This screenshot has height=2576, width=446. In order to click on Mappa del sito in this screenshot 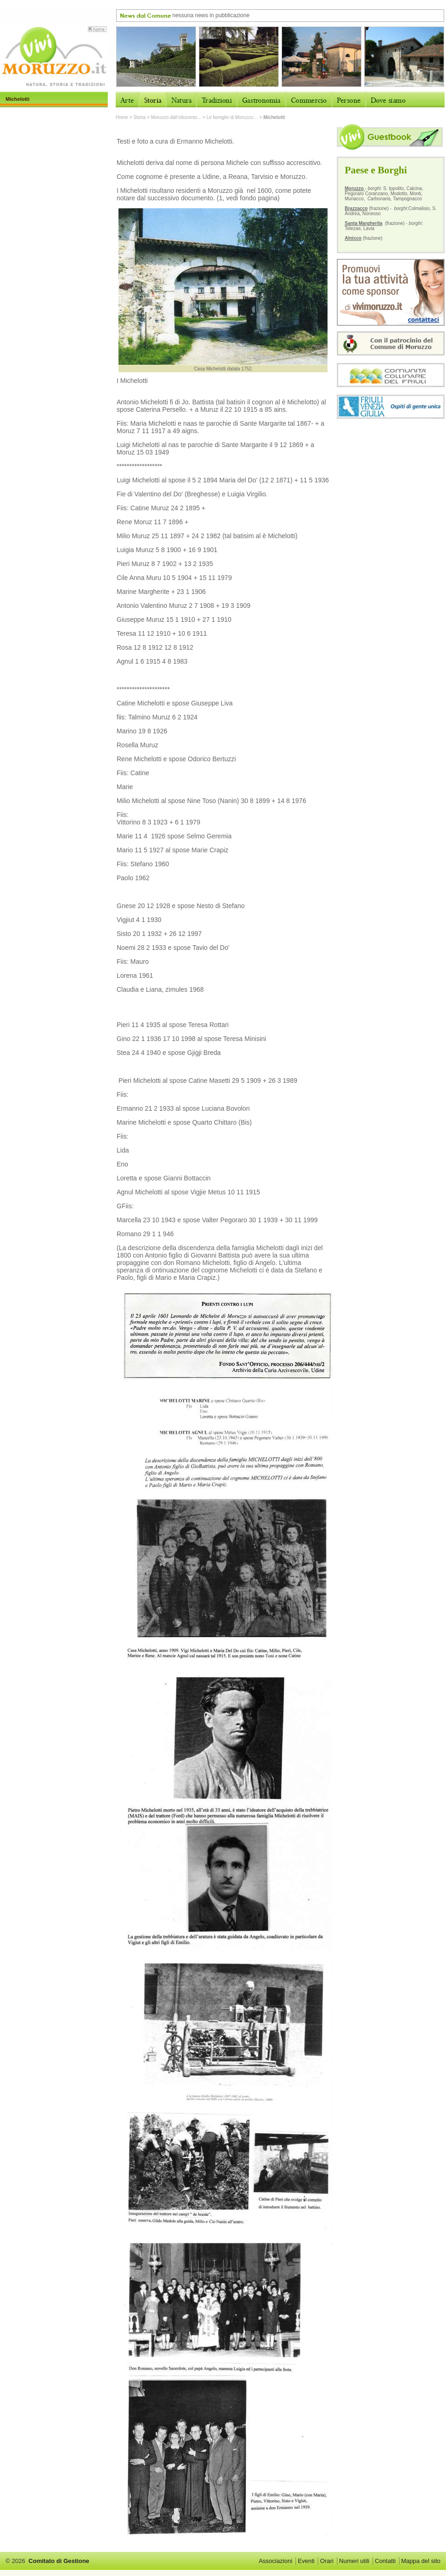, I will do `click(420, 2560)`.